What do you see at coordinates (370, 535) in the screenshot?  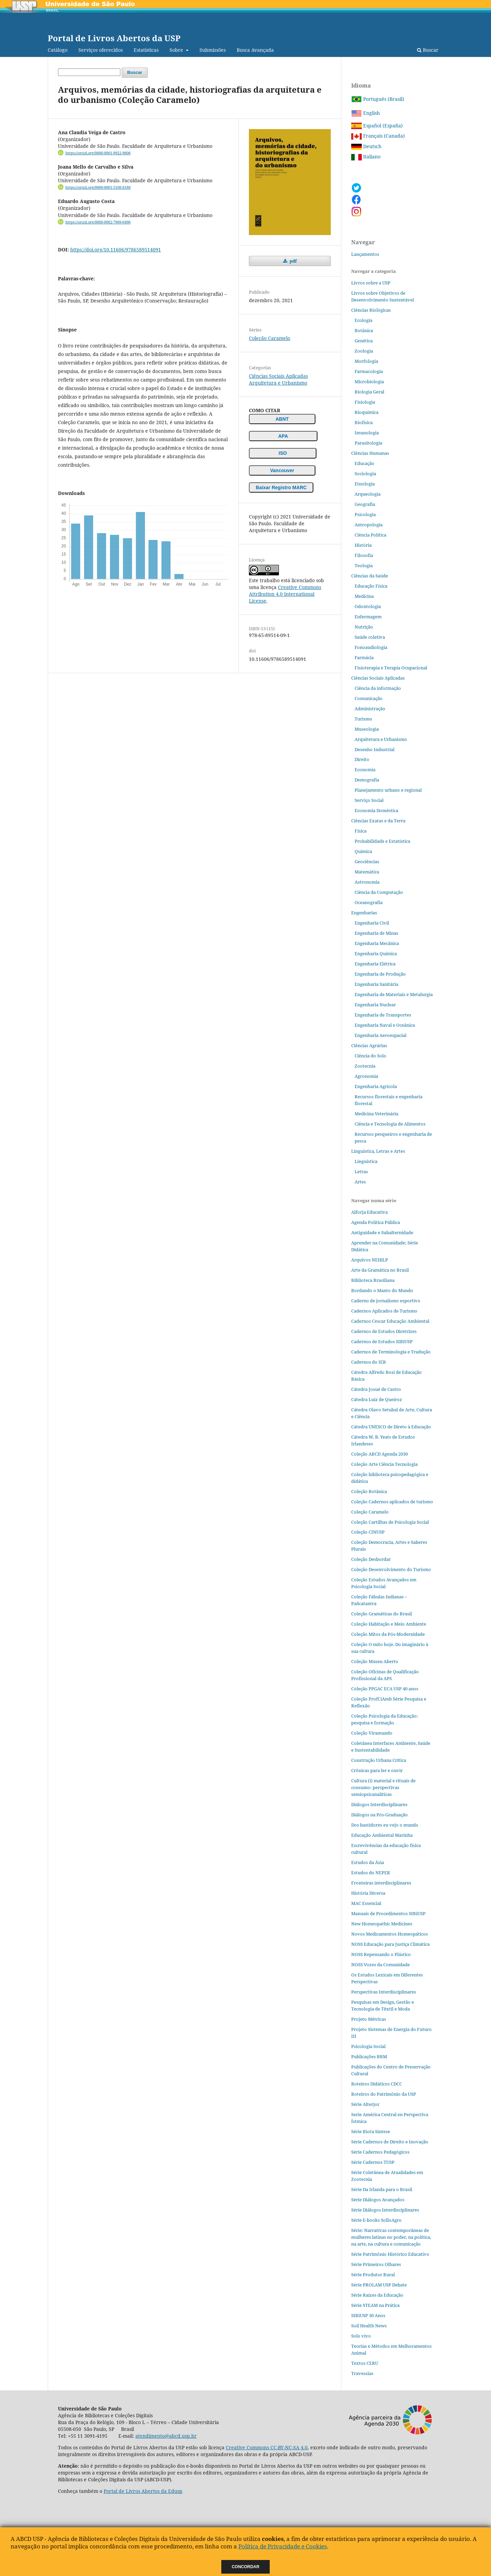 I see `Ciência Política` at bounding box center [370, 535].